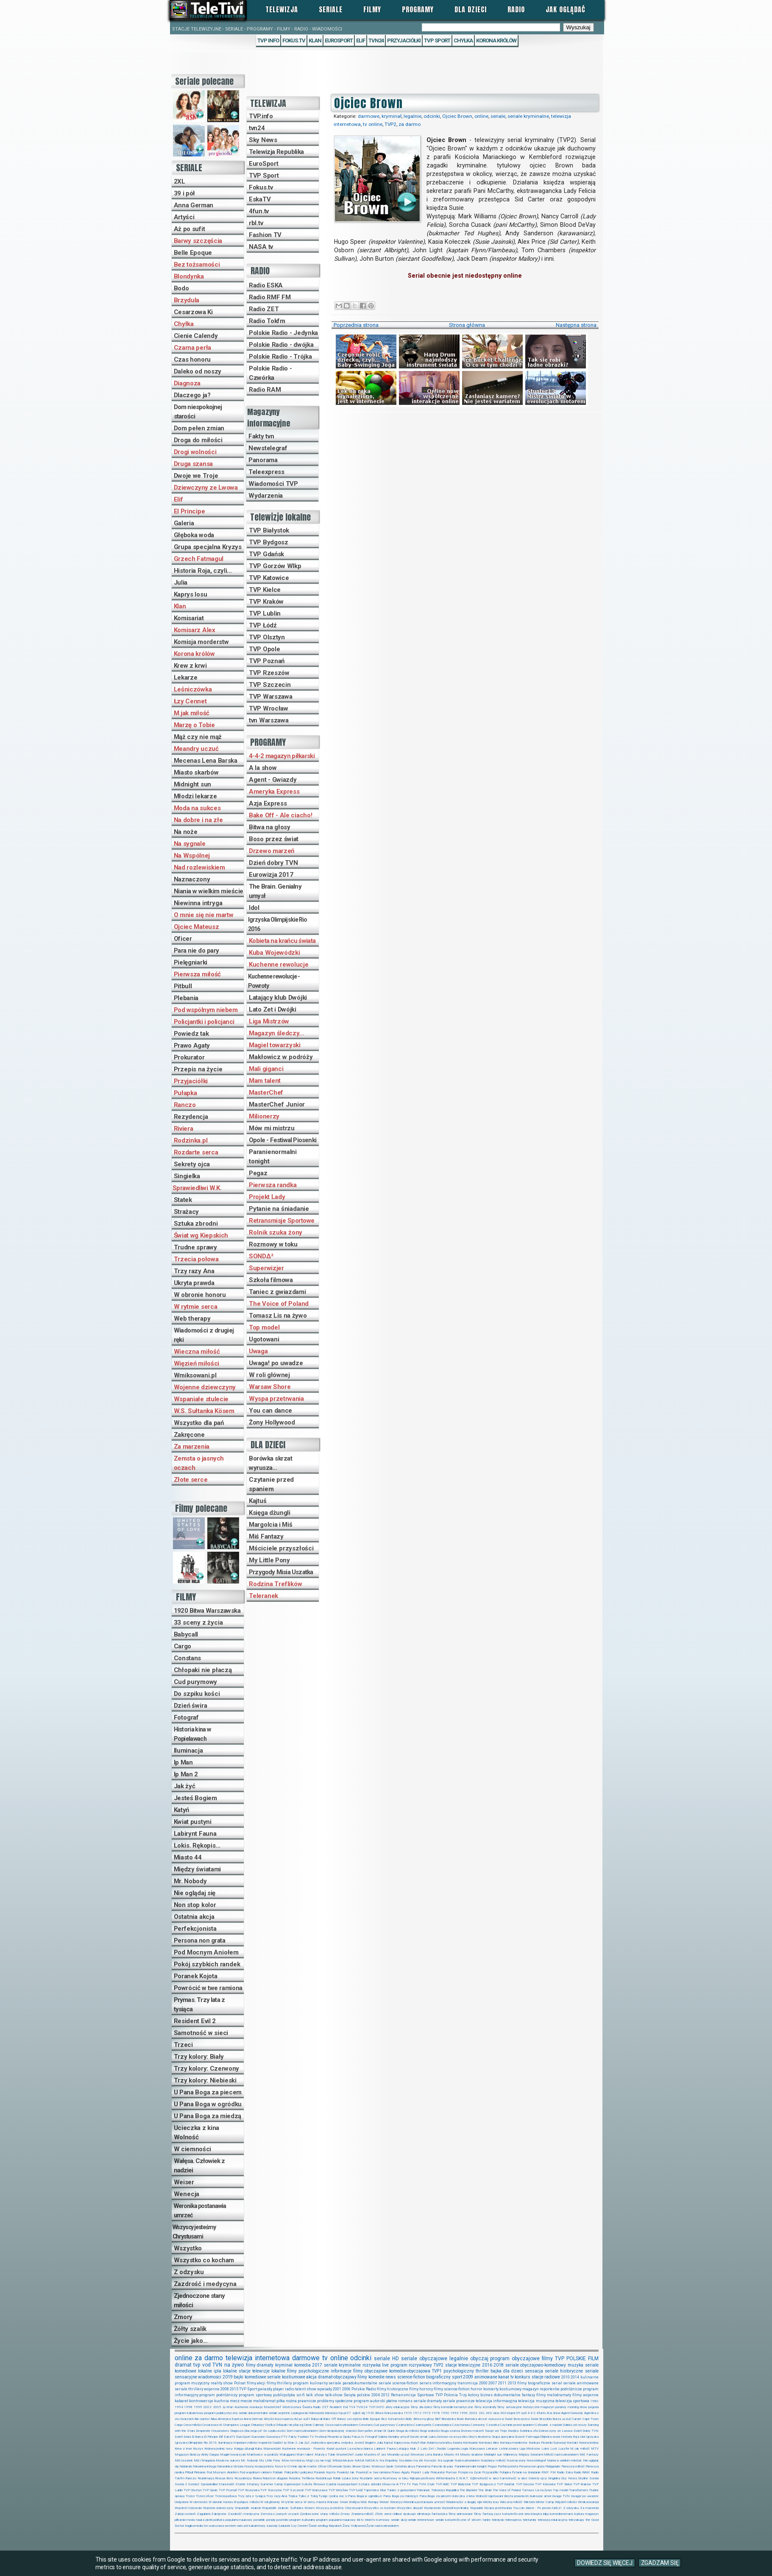  What do you see at coordinates (197, 1845) in the screenshot?
I see `Lokis. Rękopis...` at bounding box center [197, 1845].